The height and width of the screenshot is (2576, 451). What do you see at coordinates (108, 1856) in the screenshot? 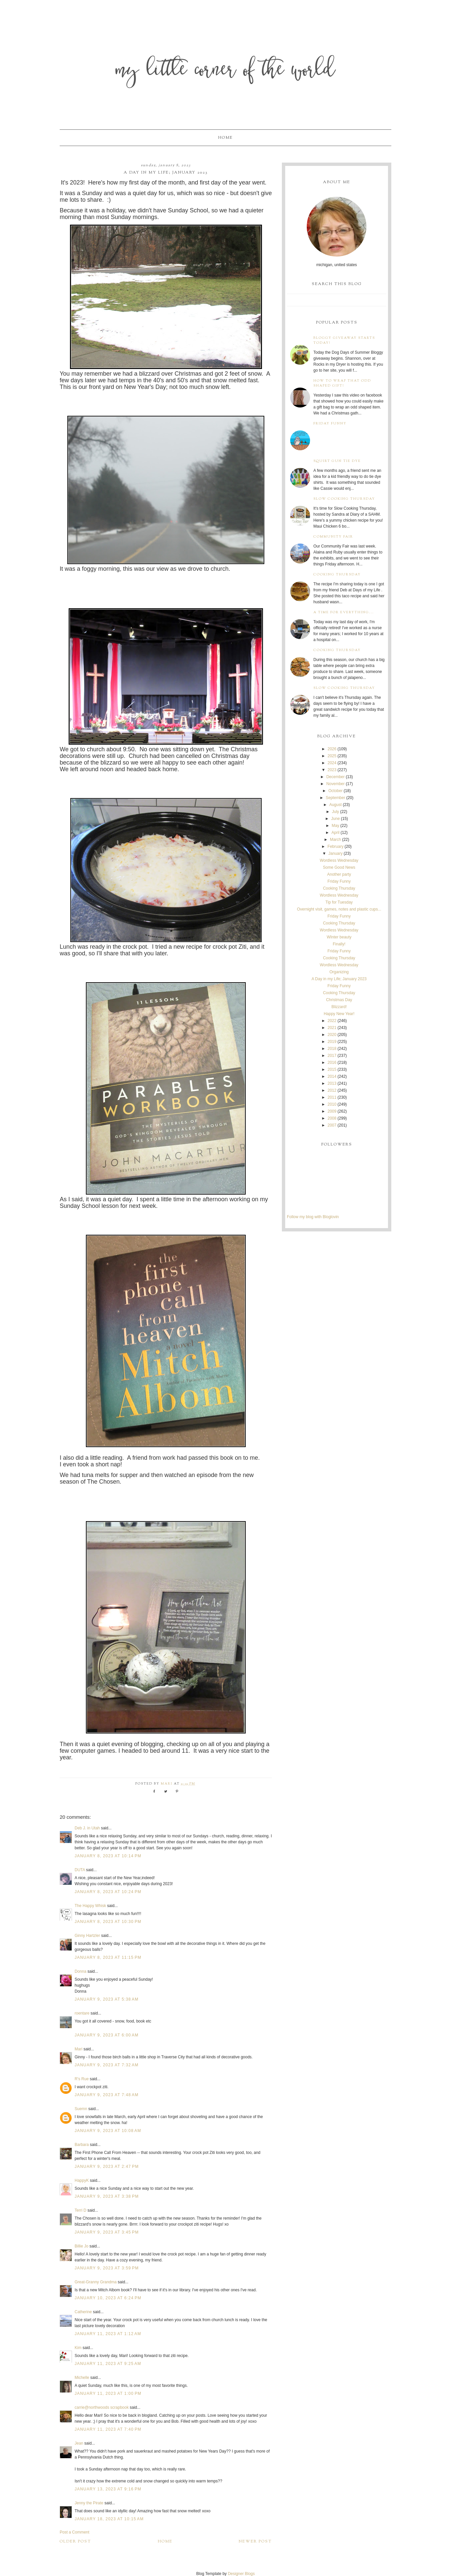
I see `January 8, 2023 at 10:14 PM` at bounding box center [108, 1856].